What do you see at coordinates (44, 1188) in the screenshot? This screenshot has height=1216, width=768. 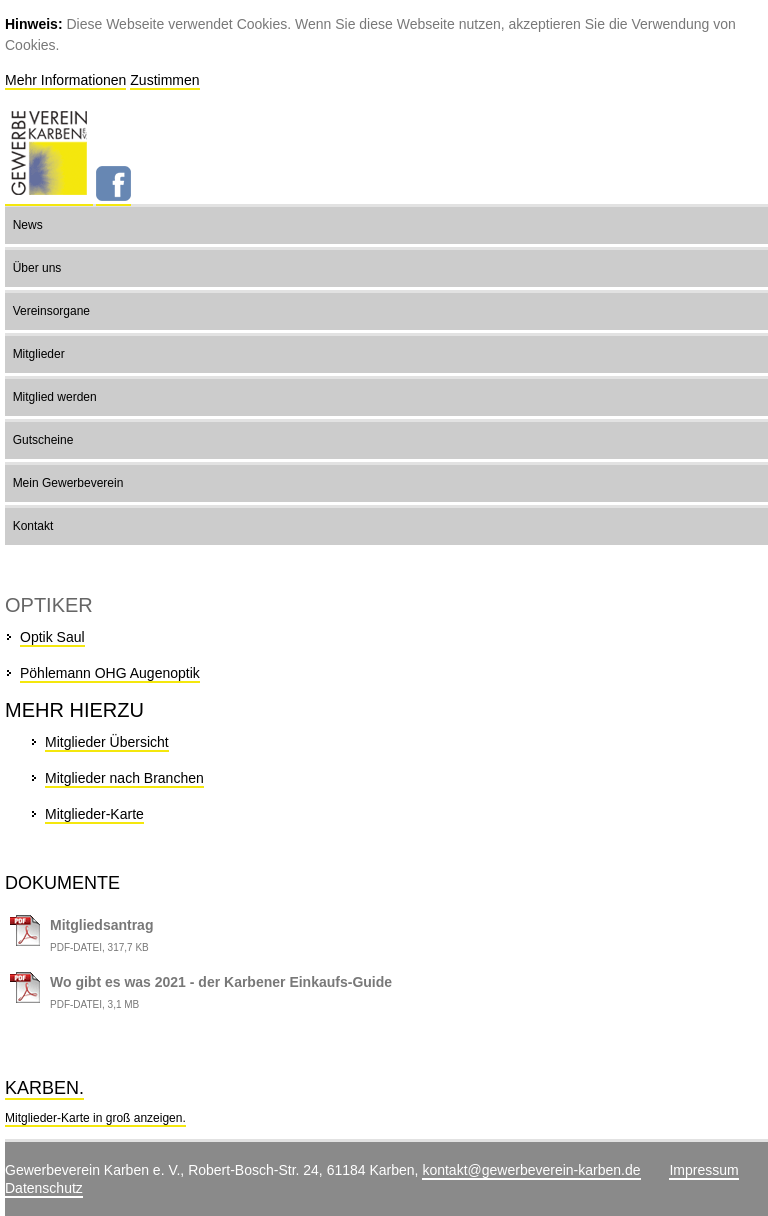 I see `Datenschutz` at bounding box center [44, 1188].